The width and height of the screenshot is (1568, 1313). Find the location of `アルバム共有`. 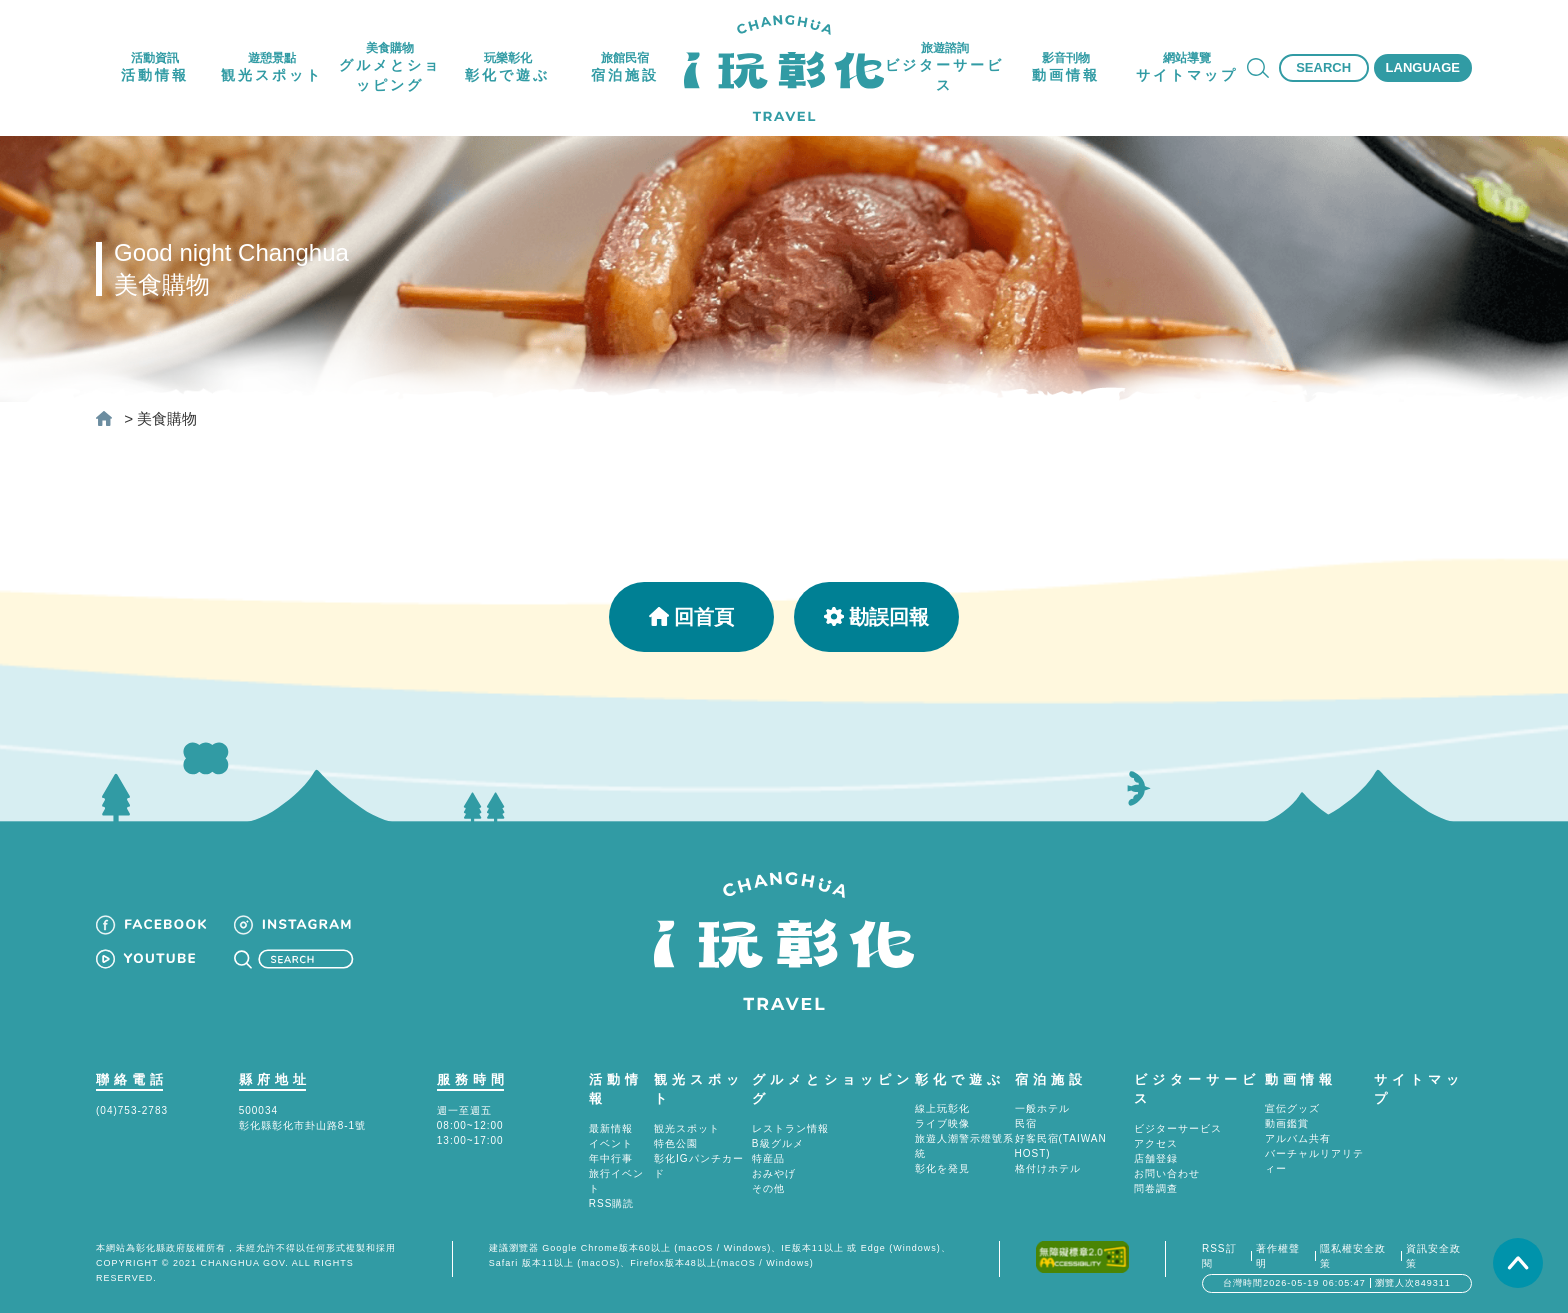

アルバム共有 is located at coordinates (1298, 1138).